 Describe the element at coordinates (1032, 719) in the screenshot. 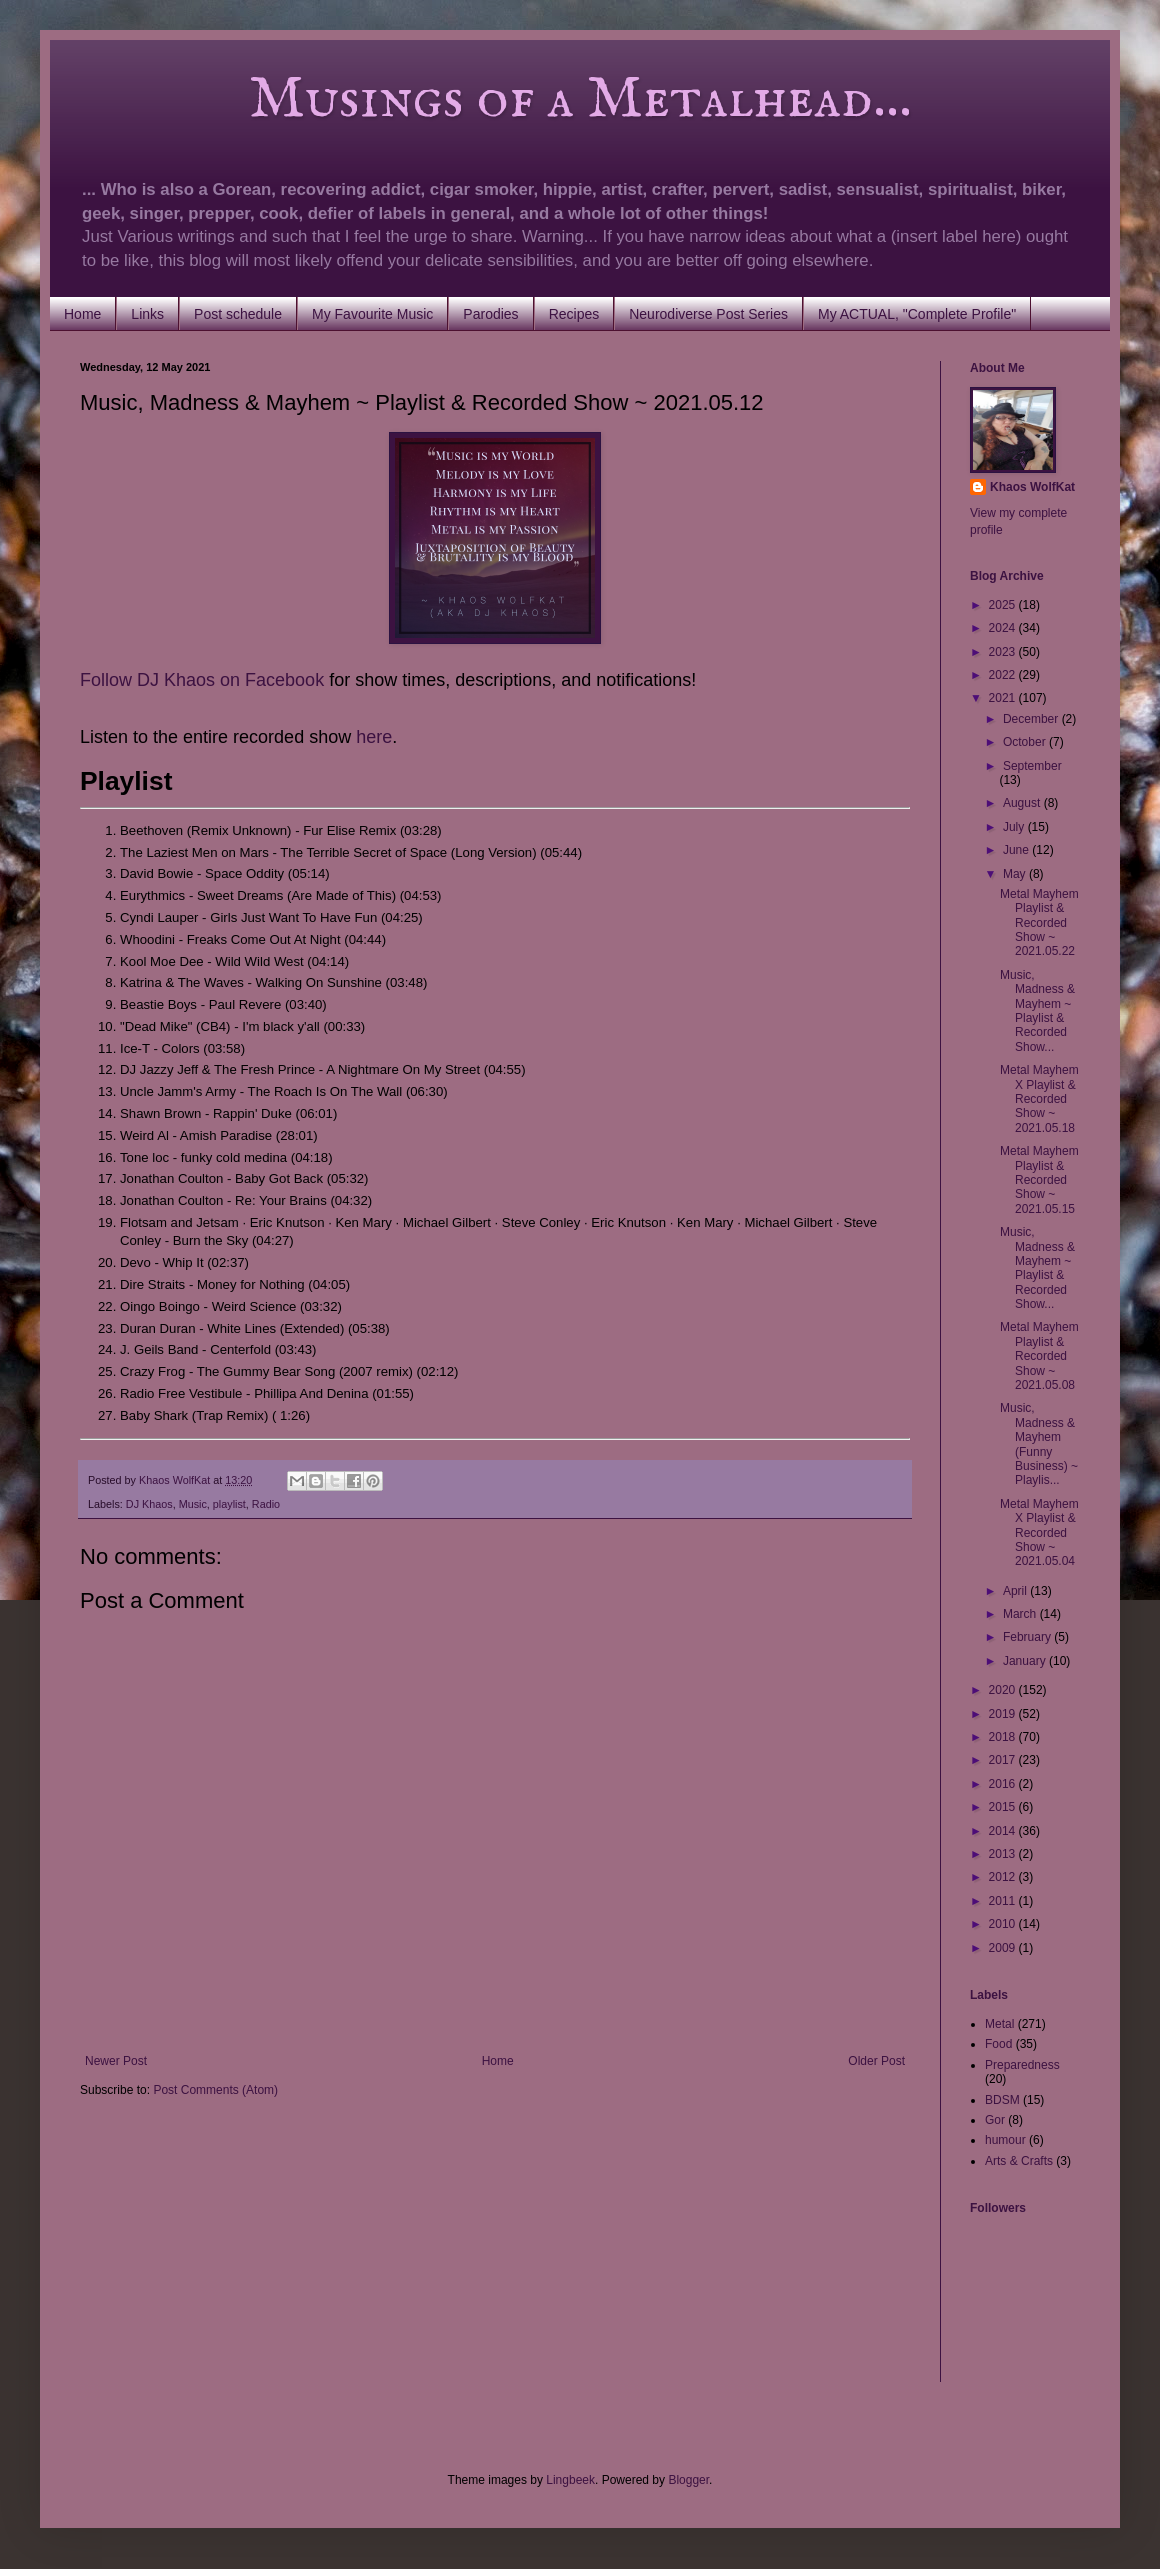

I see `December` at that location.